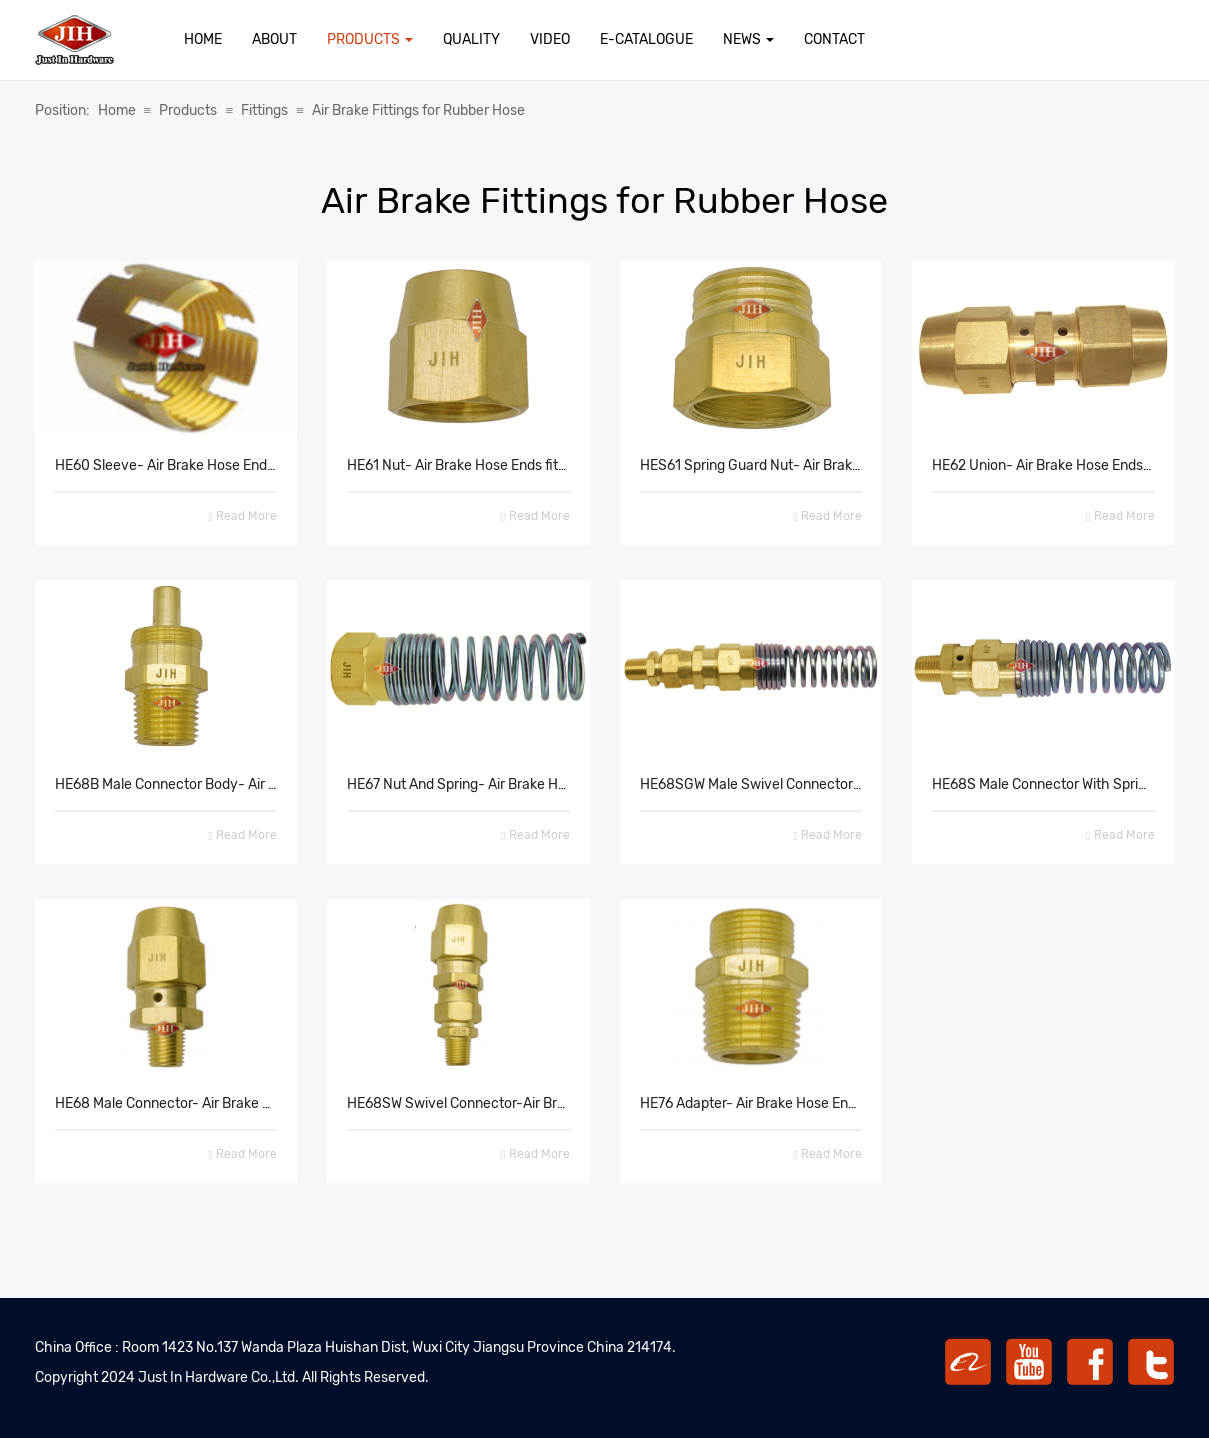  What do you see at coordinates (188, 110) in the screenshot?
I see `Products` at bounding box center [188, 110].